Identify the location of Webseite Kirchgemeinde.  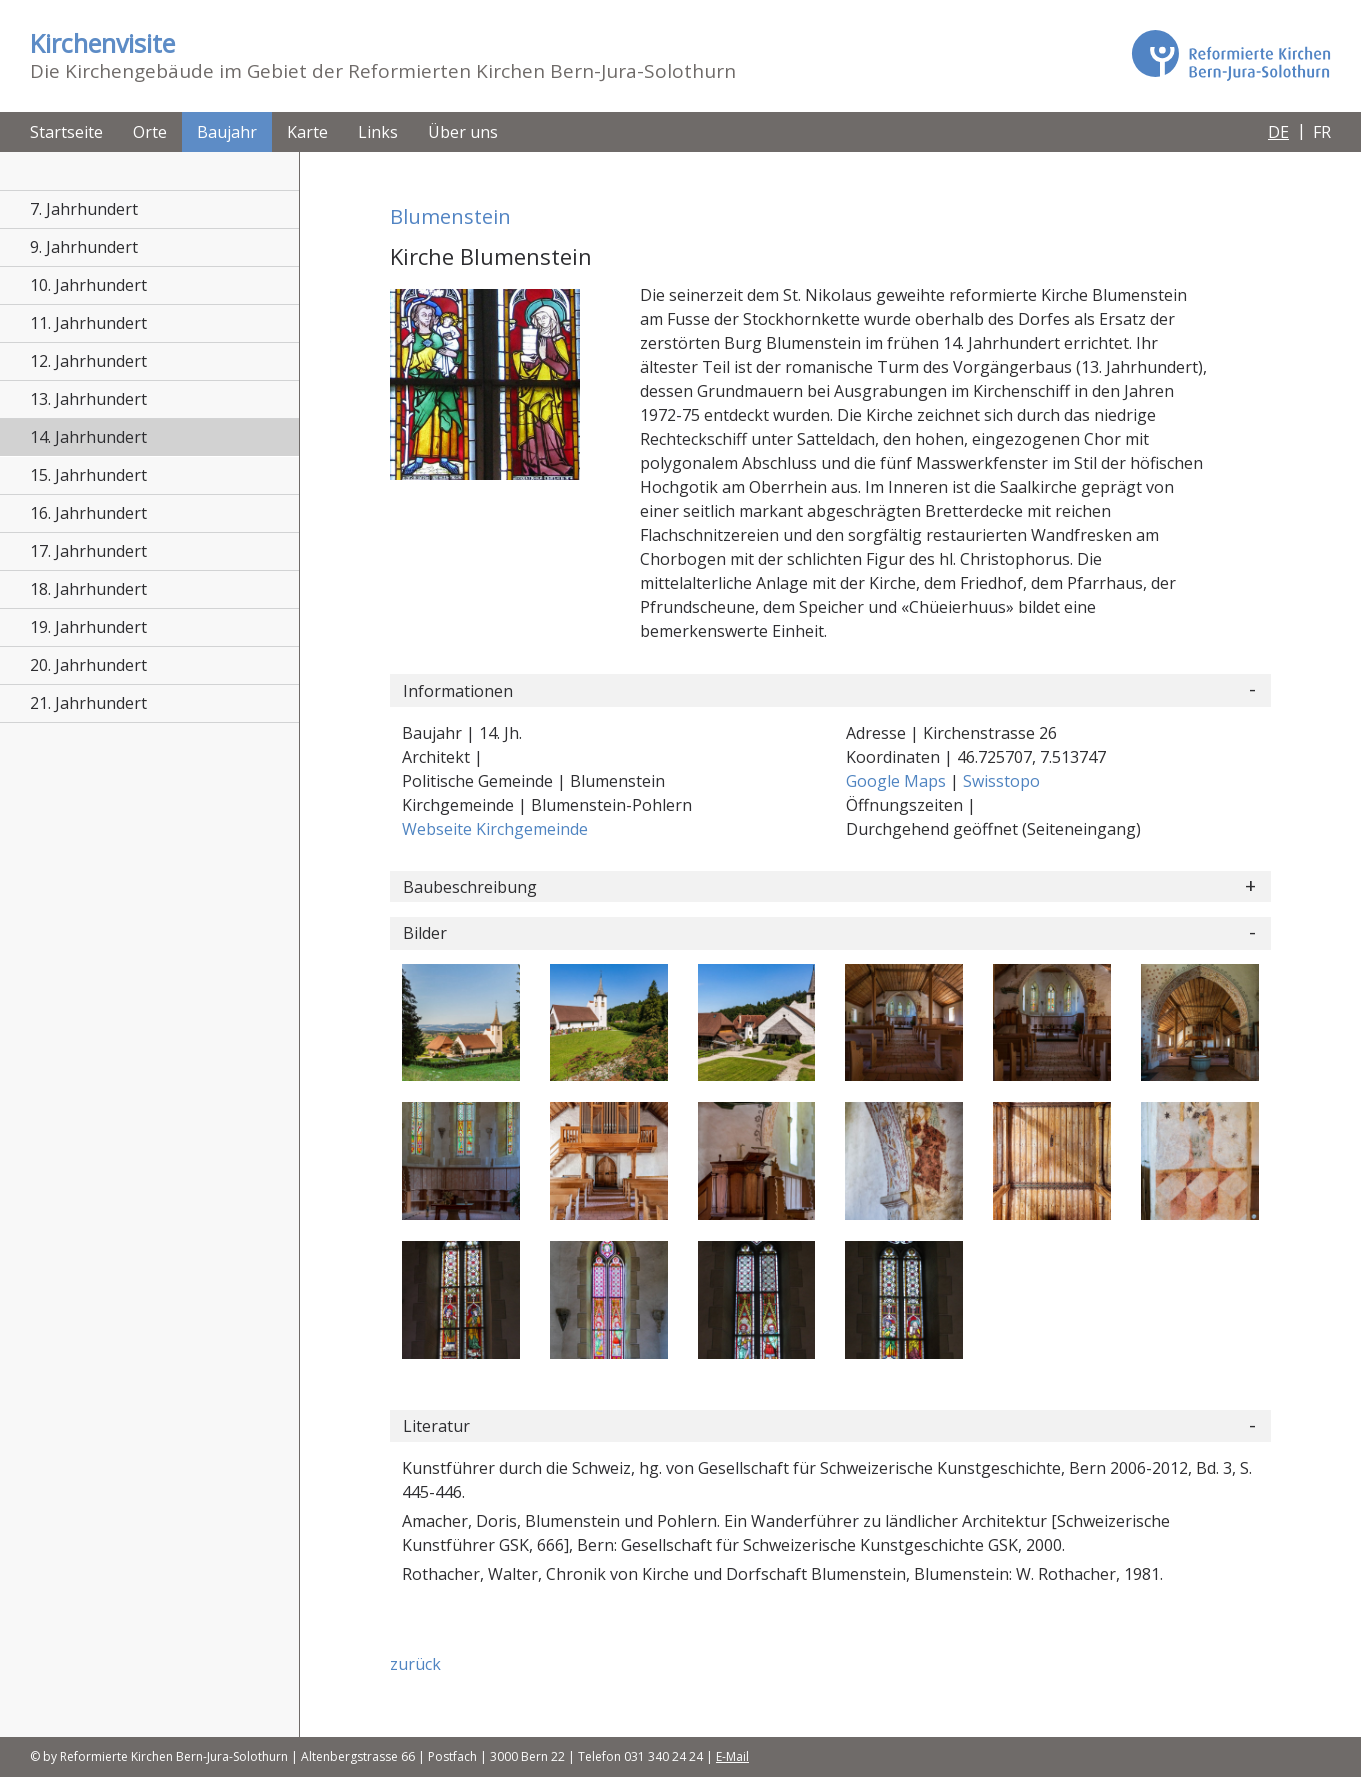
(495, 829).